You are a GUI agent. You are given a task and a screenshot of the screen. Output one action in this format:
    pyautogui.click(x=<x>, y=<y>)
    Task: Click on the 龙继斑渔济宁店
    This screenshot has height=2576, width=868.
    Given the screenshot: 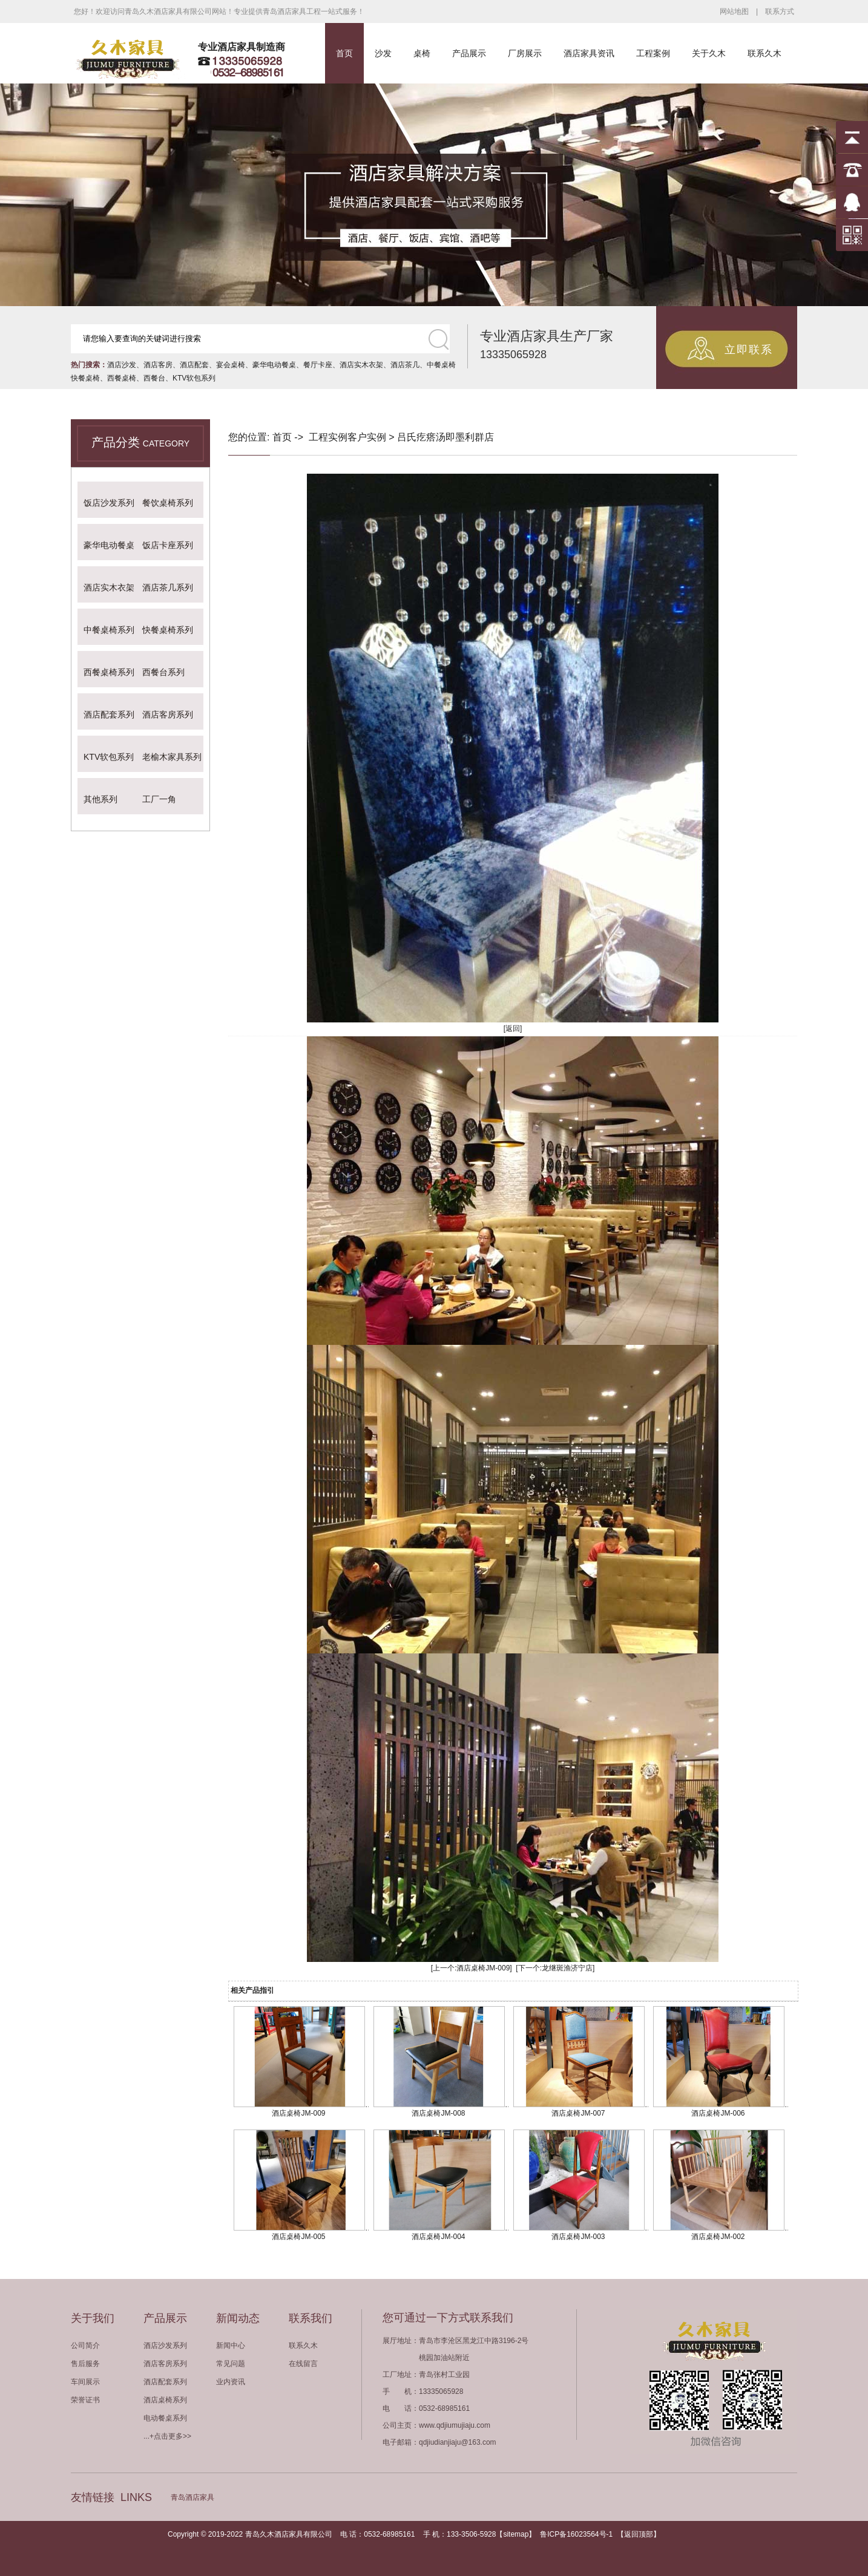 What is the action you would take?
    pyautogui.click(x=567, y=1968)
    